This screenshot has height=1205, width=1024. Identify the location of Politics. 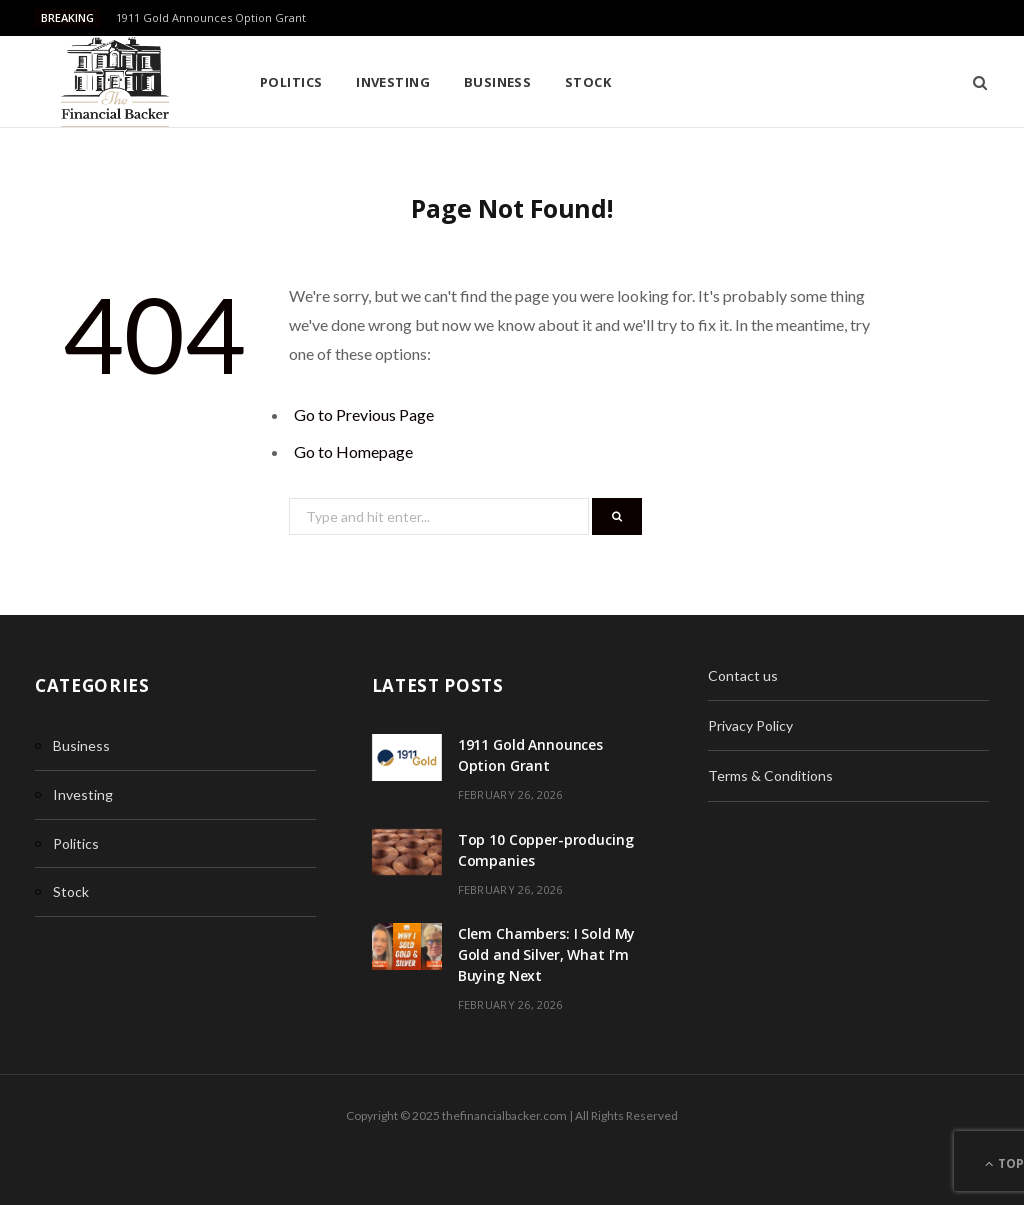
(291, 82).